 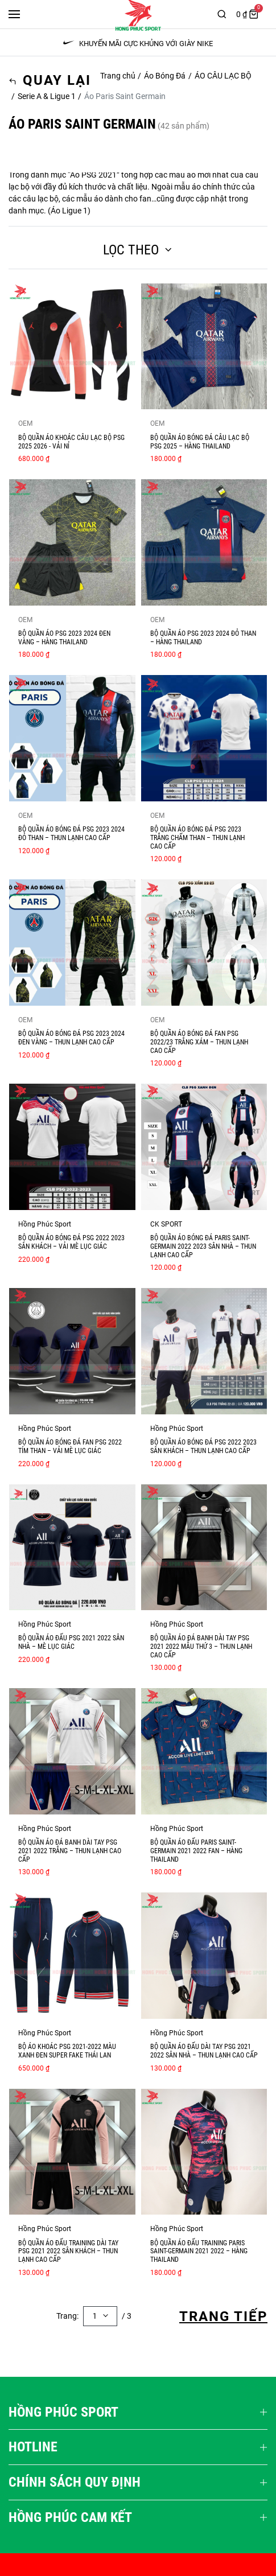 What do you see at coordinates (44, 1224) in the screenshot?
I see `Hồng Phúc Sport` at bounding box center [44, 1224].